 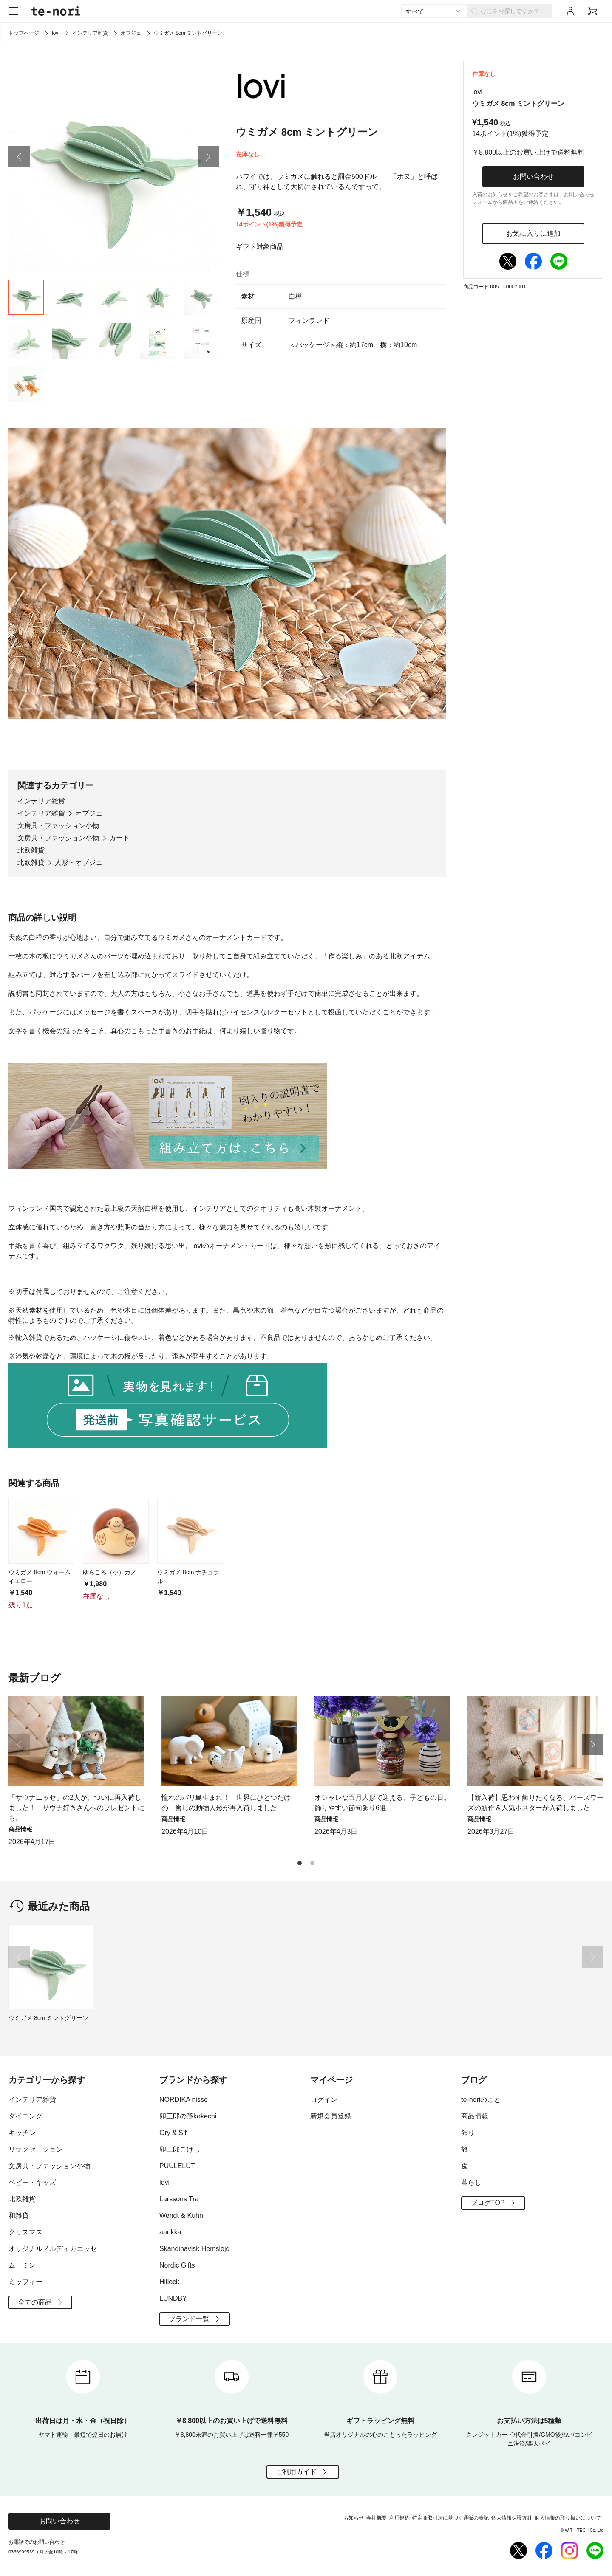 I want to click on te-noriのこと, so click(x=481, y=2099).